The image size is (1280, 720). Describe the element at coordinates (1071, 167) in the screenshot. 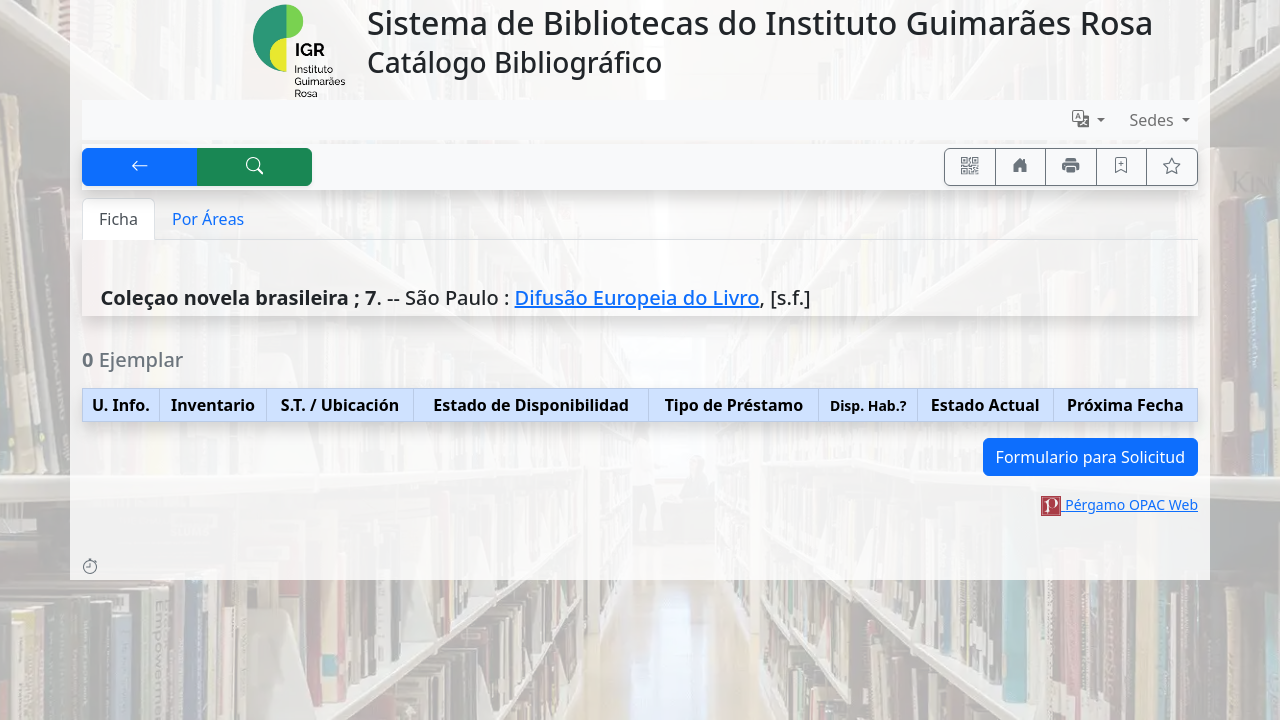

I see `[Imprimir]` at that location.